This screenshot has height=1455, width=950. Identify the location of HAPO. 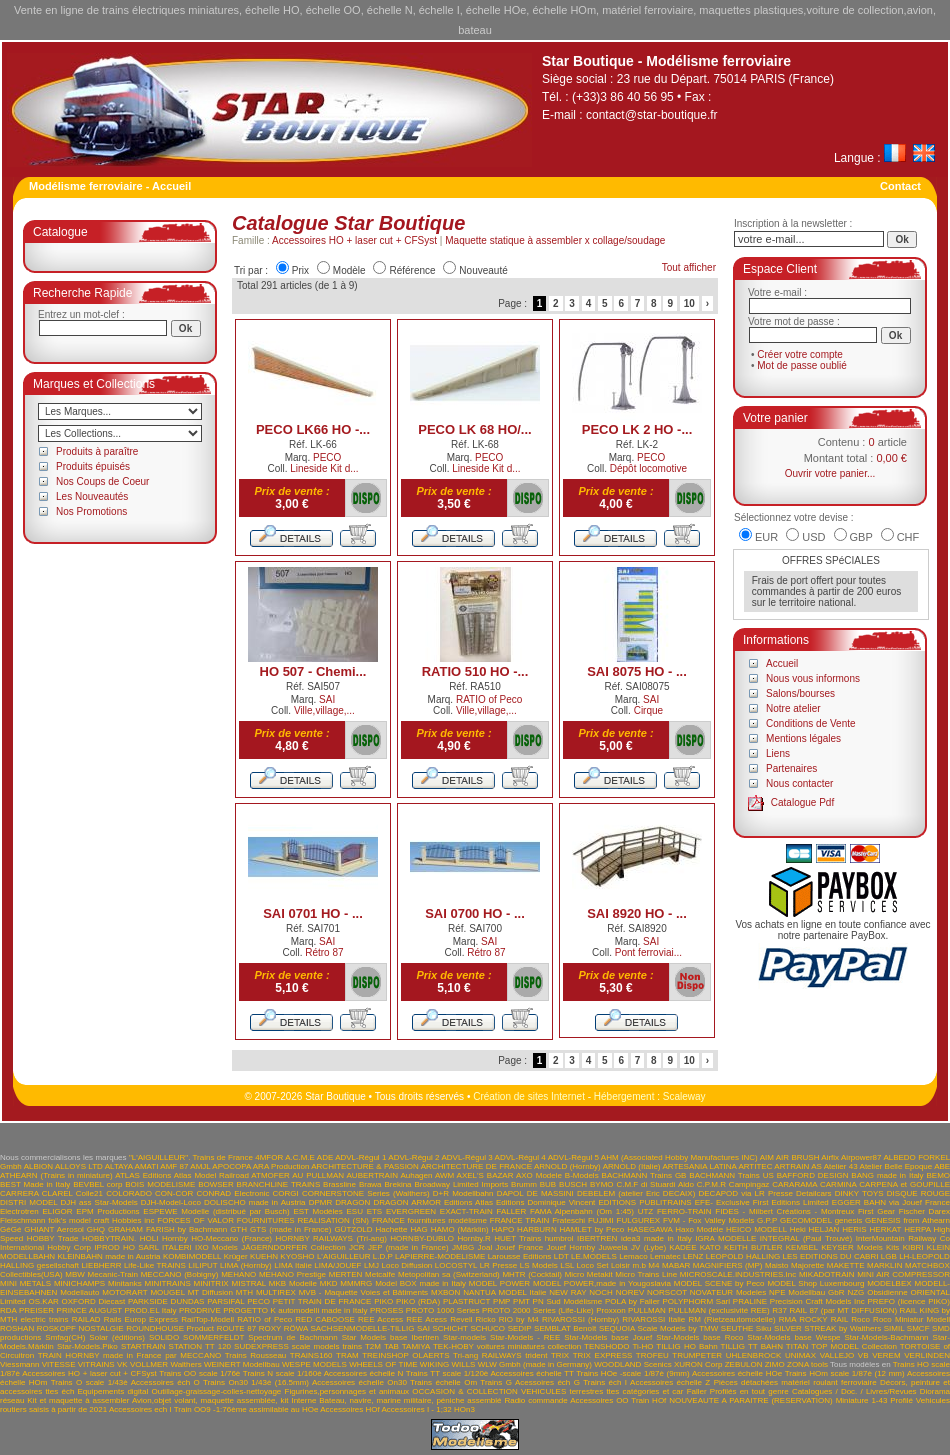
(503, 1229).